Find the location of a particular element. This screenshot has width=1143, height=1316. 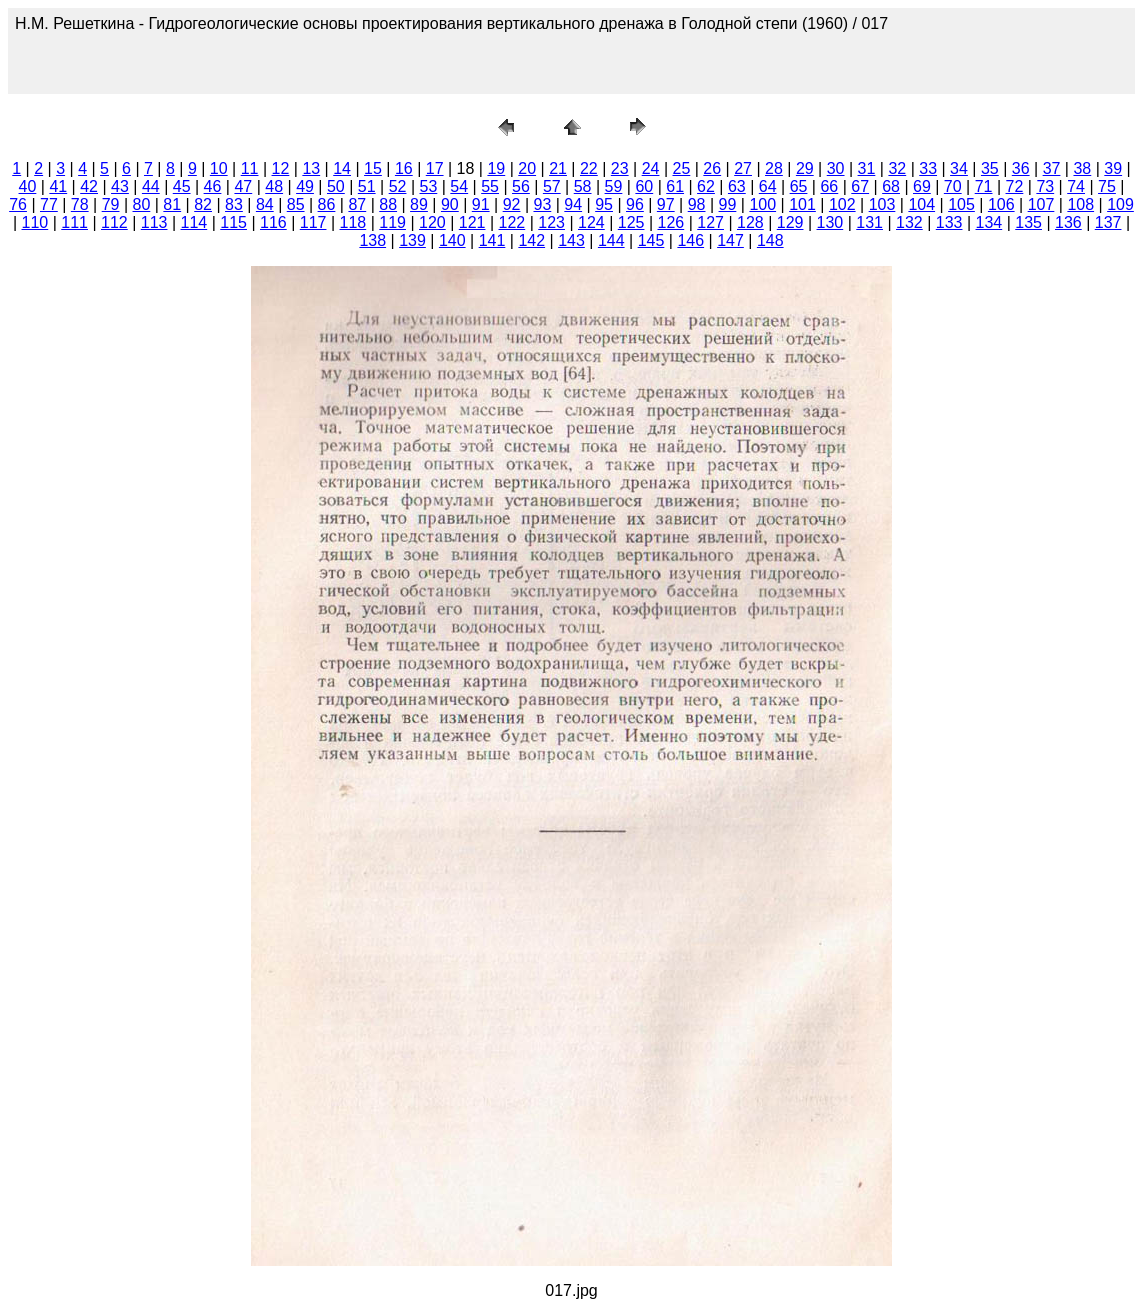

93 is located at coordinates (542, 204).